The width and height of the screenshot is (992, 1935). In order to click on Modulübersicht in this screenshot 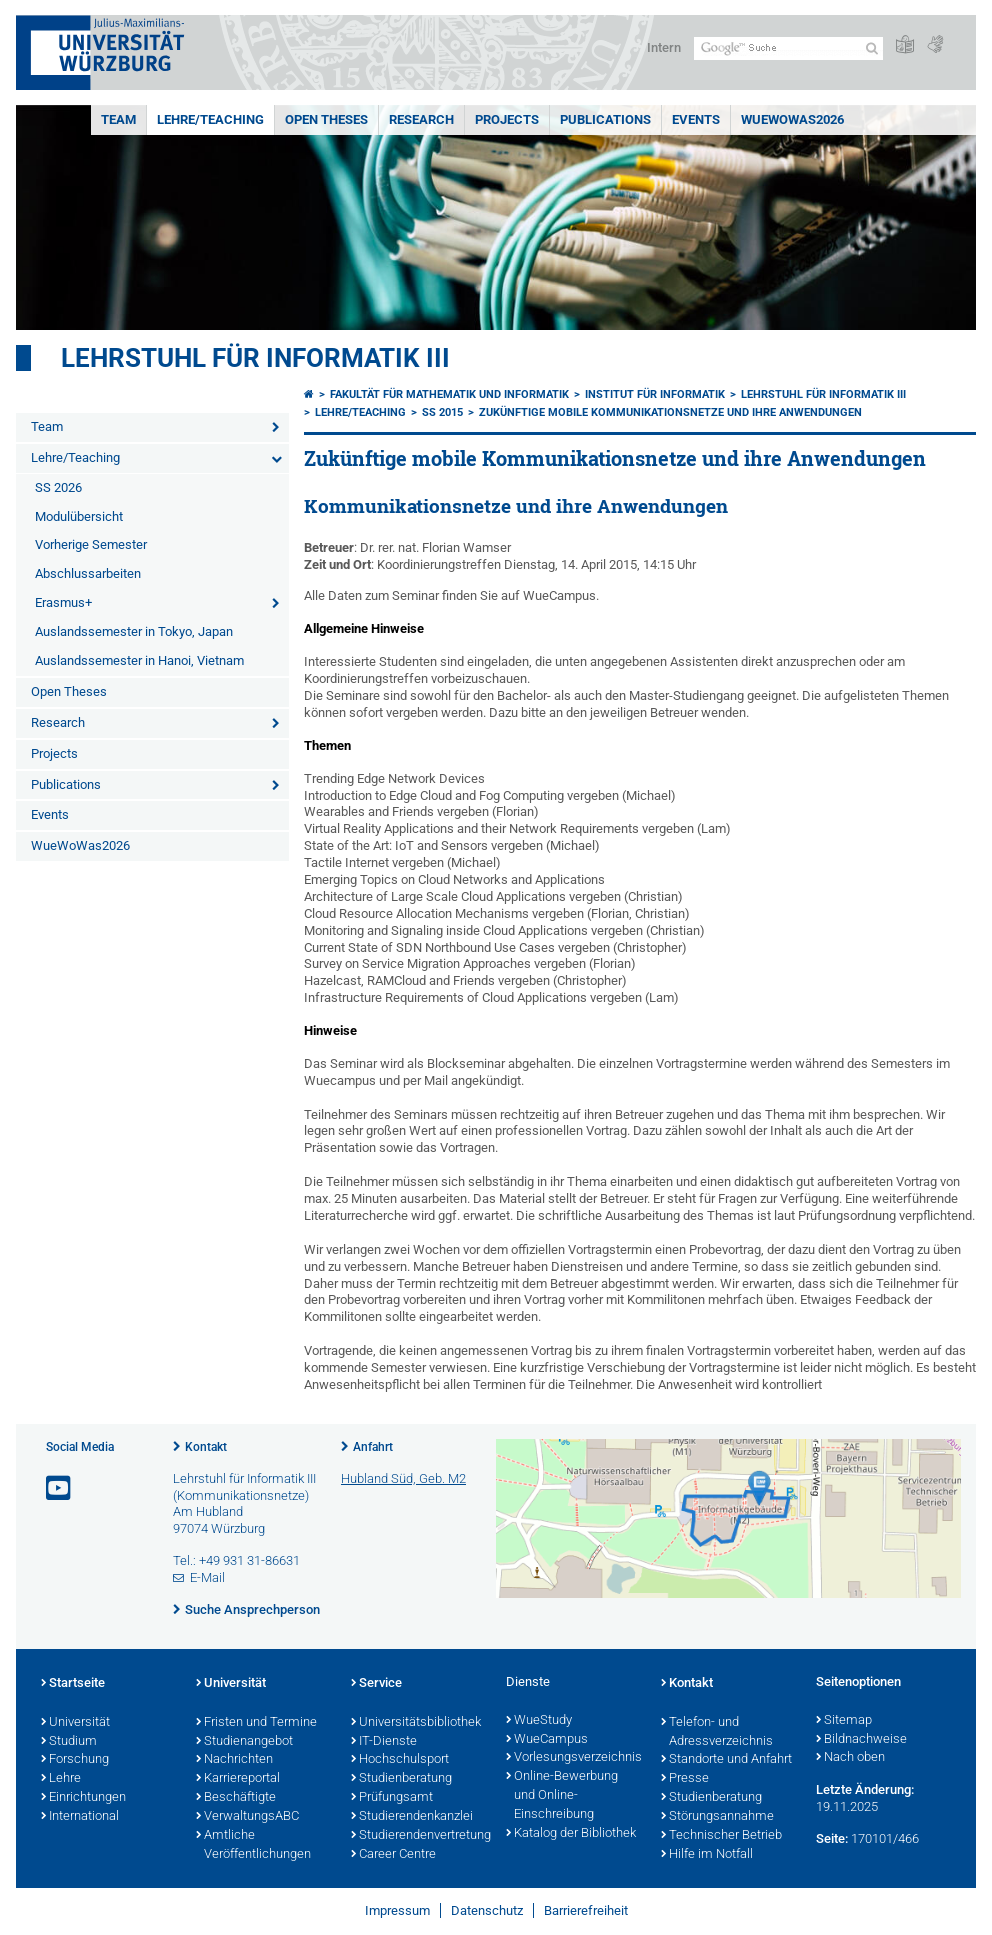, I will do `click(79, 516)`.